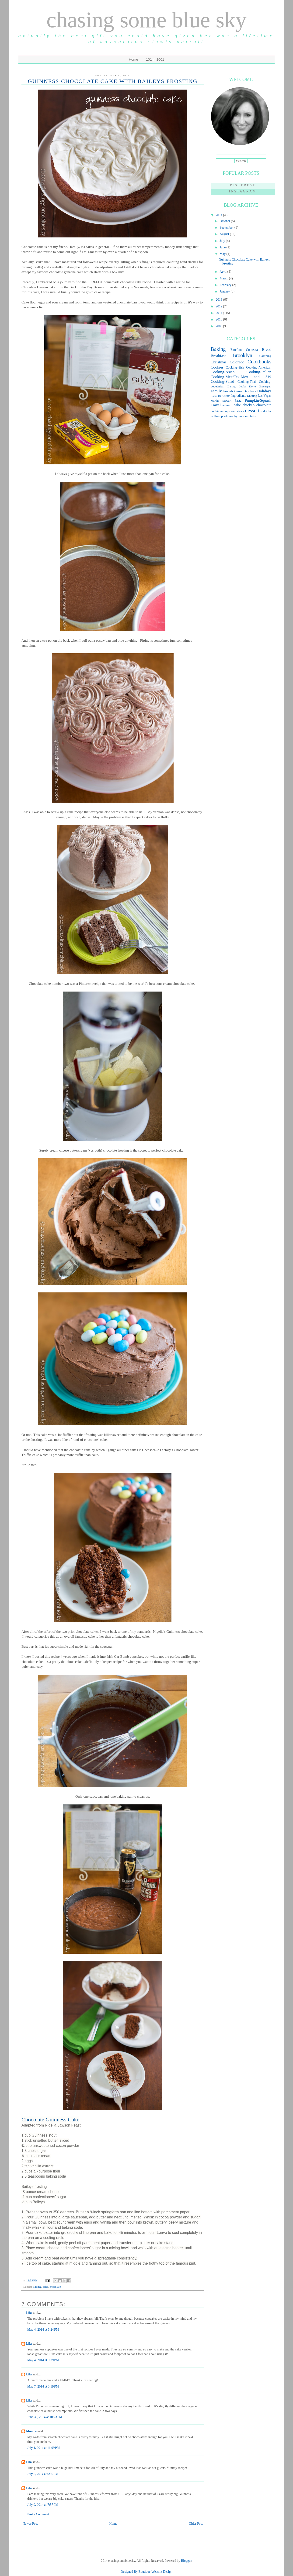  Describe the element at coordinates (260, 386) in the screenshot. I see `Dorie Greenspan` at that location.